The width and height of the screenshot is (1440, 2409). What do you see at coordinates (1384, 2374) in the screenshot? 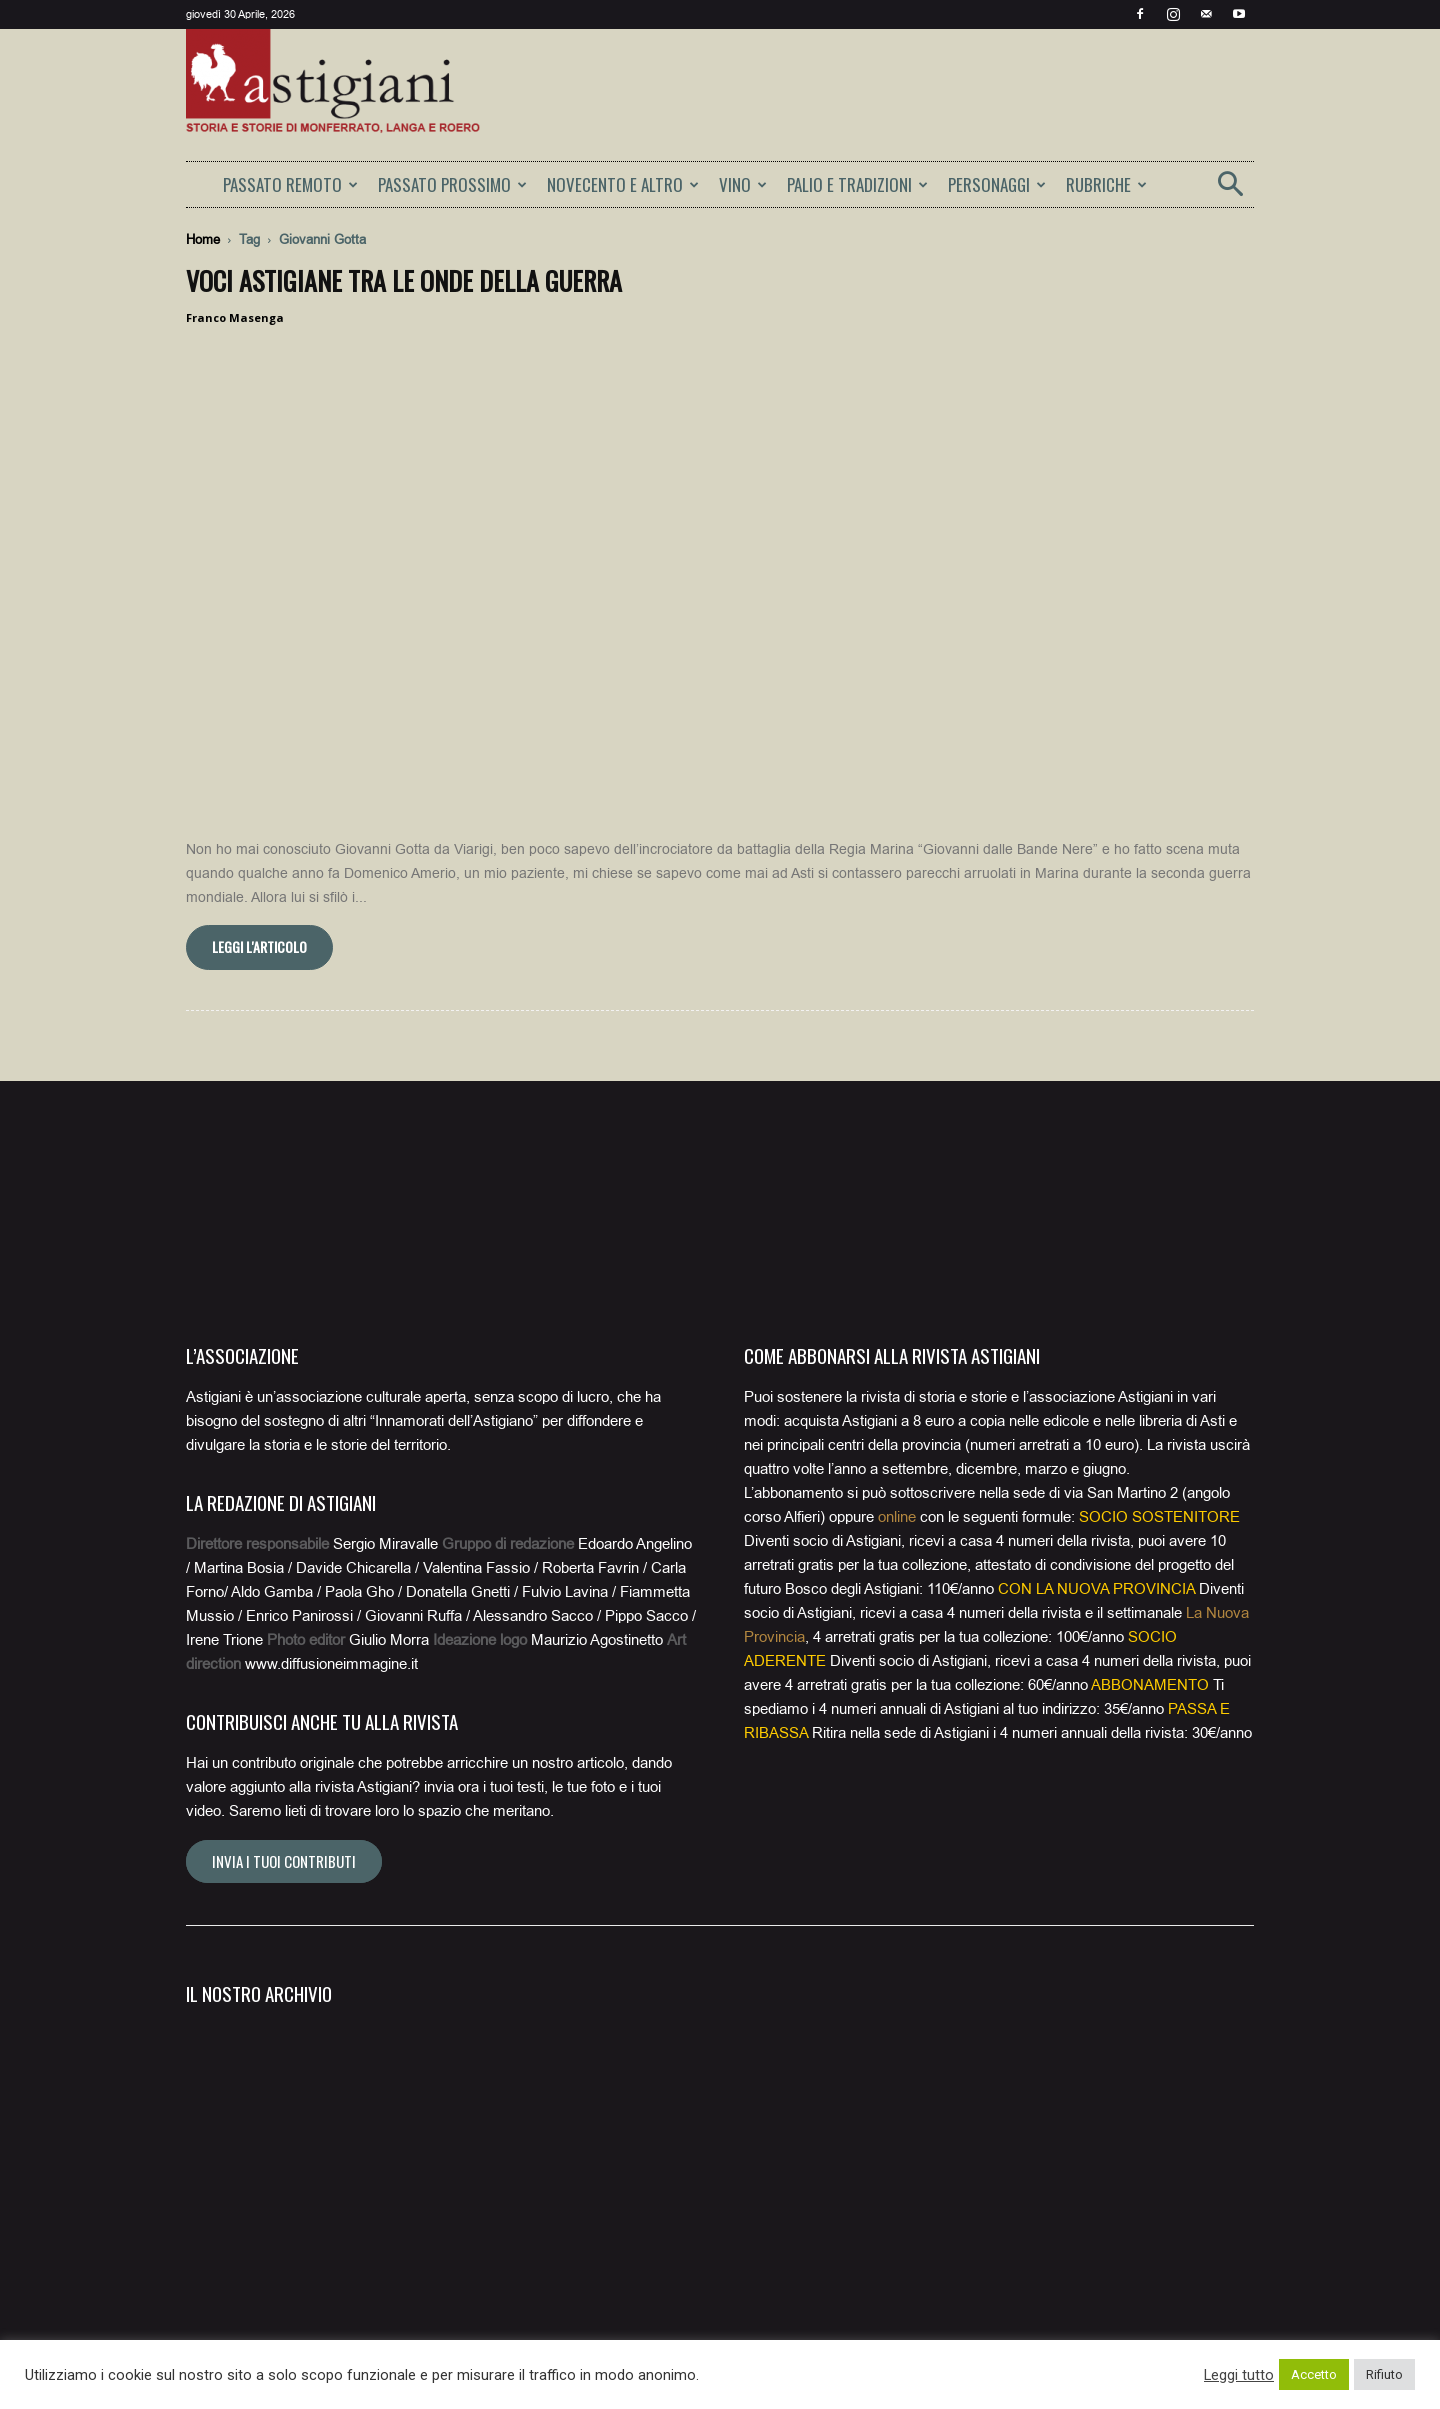
I see `Rifiuto [button]` at bounding box center [1384, 2374].